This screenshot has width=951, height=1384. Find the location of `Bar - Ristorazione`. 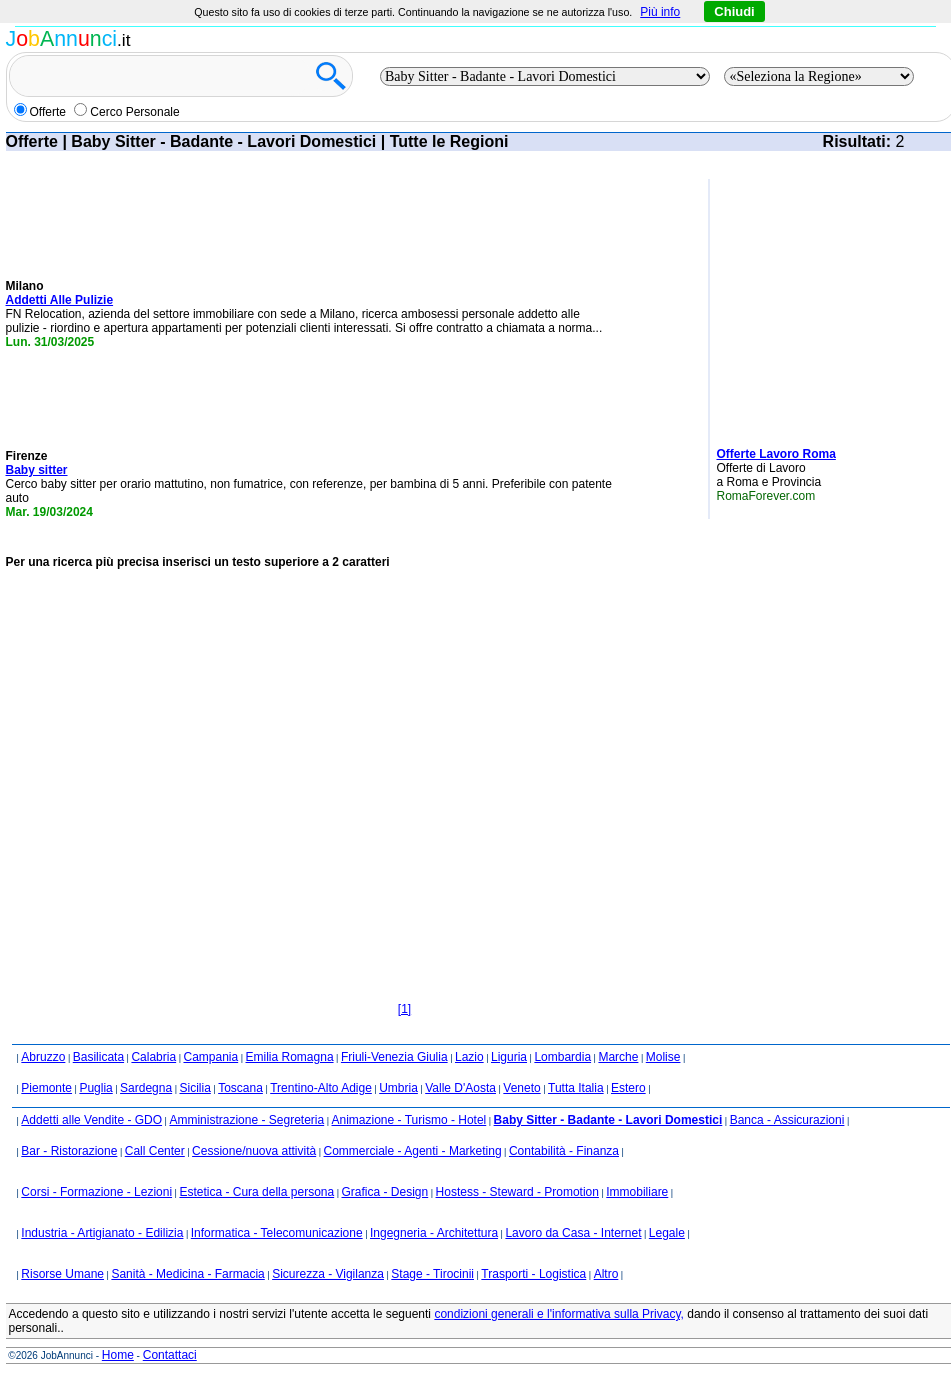

Bar - Ristorazione is located at coordinates (69, 1151).